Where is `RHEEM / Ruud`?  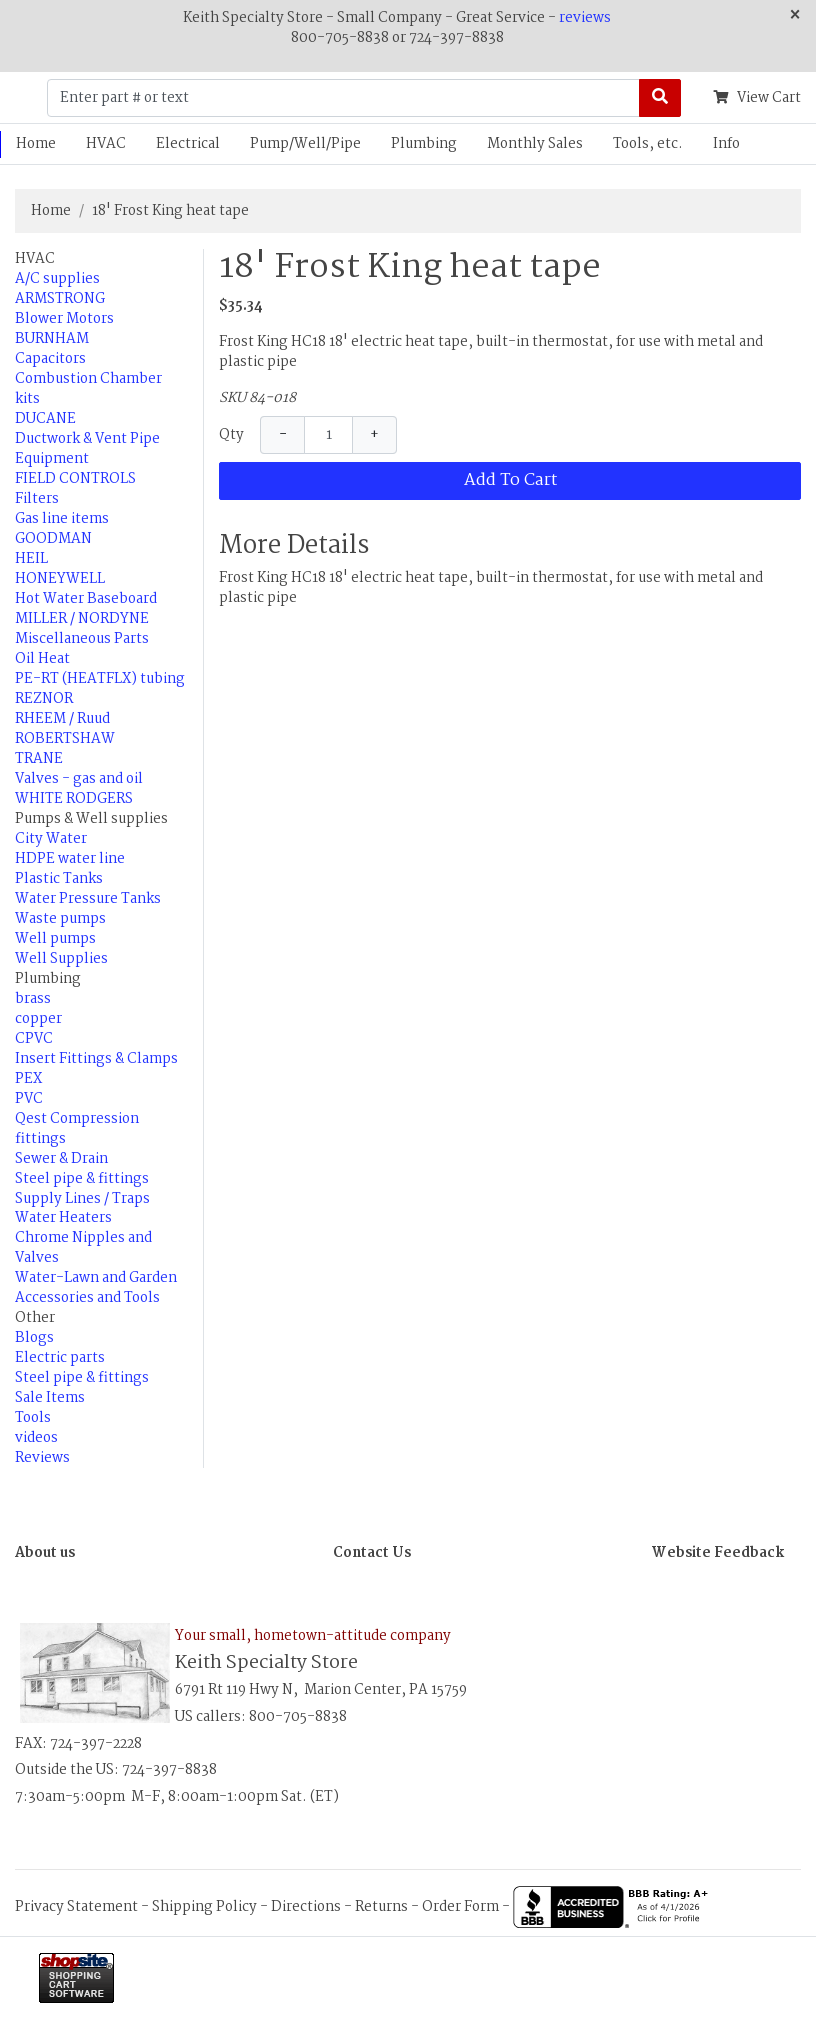 RHEEM / Ruud is located at coordinates (62, 719).